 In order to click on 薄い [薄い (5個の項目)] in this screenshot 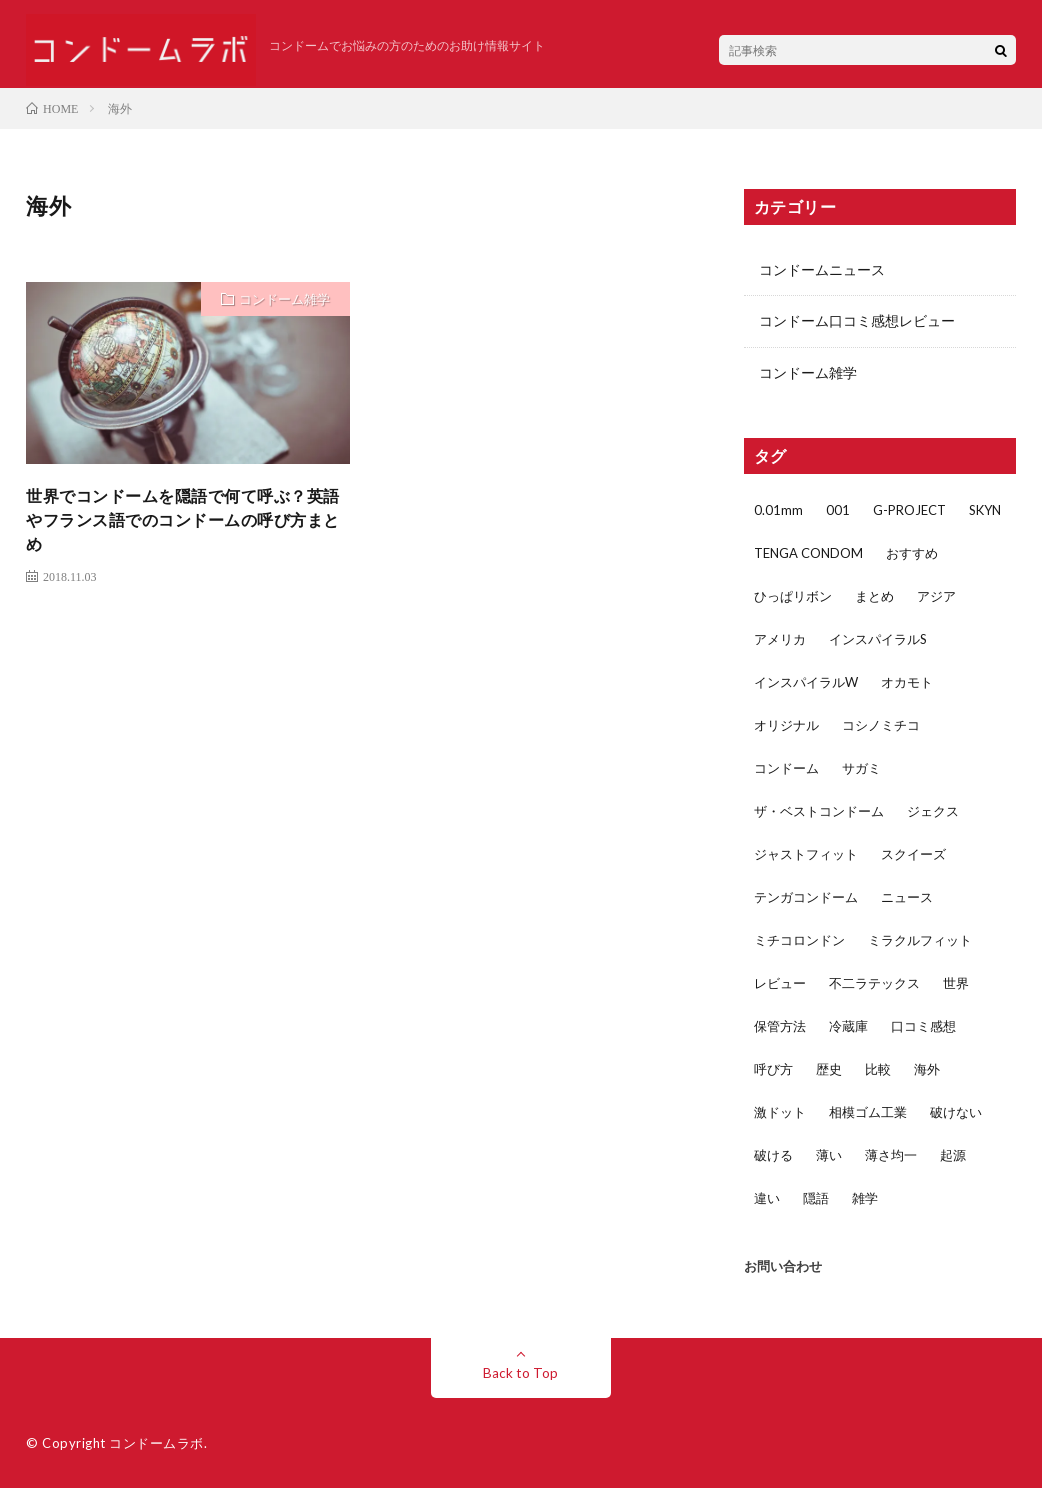, I will do `click(829, 1157)`.